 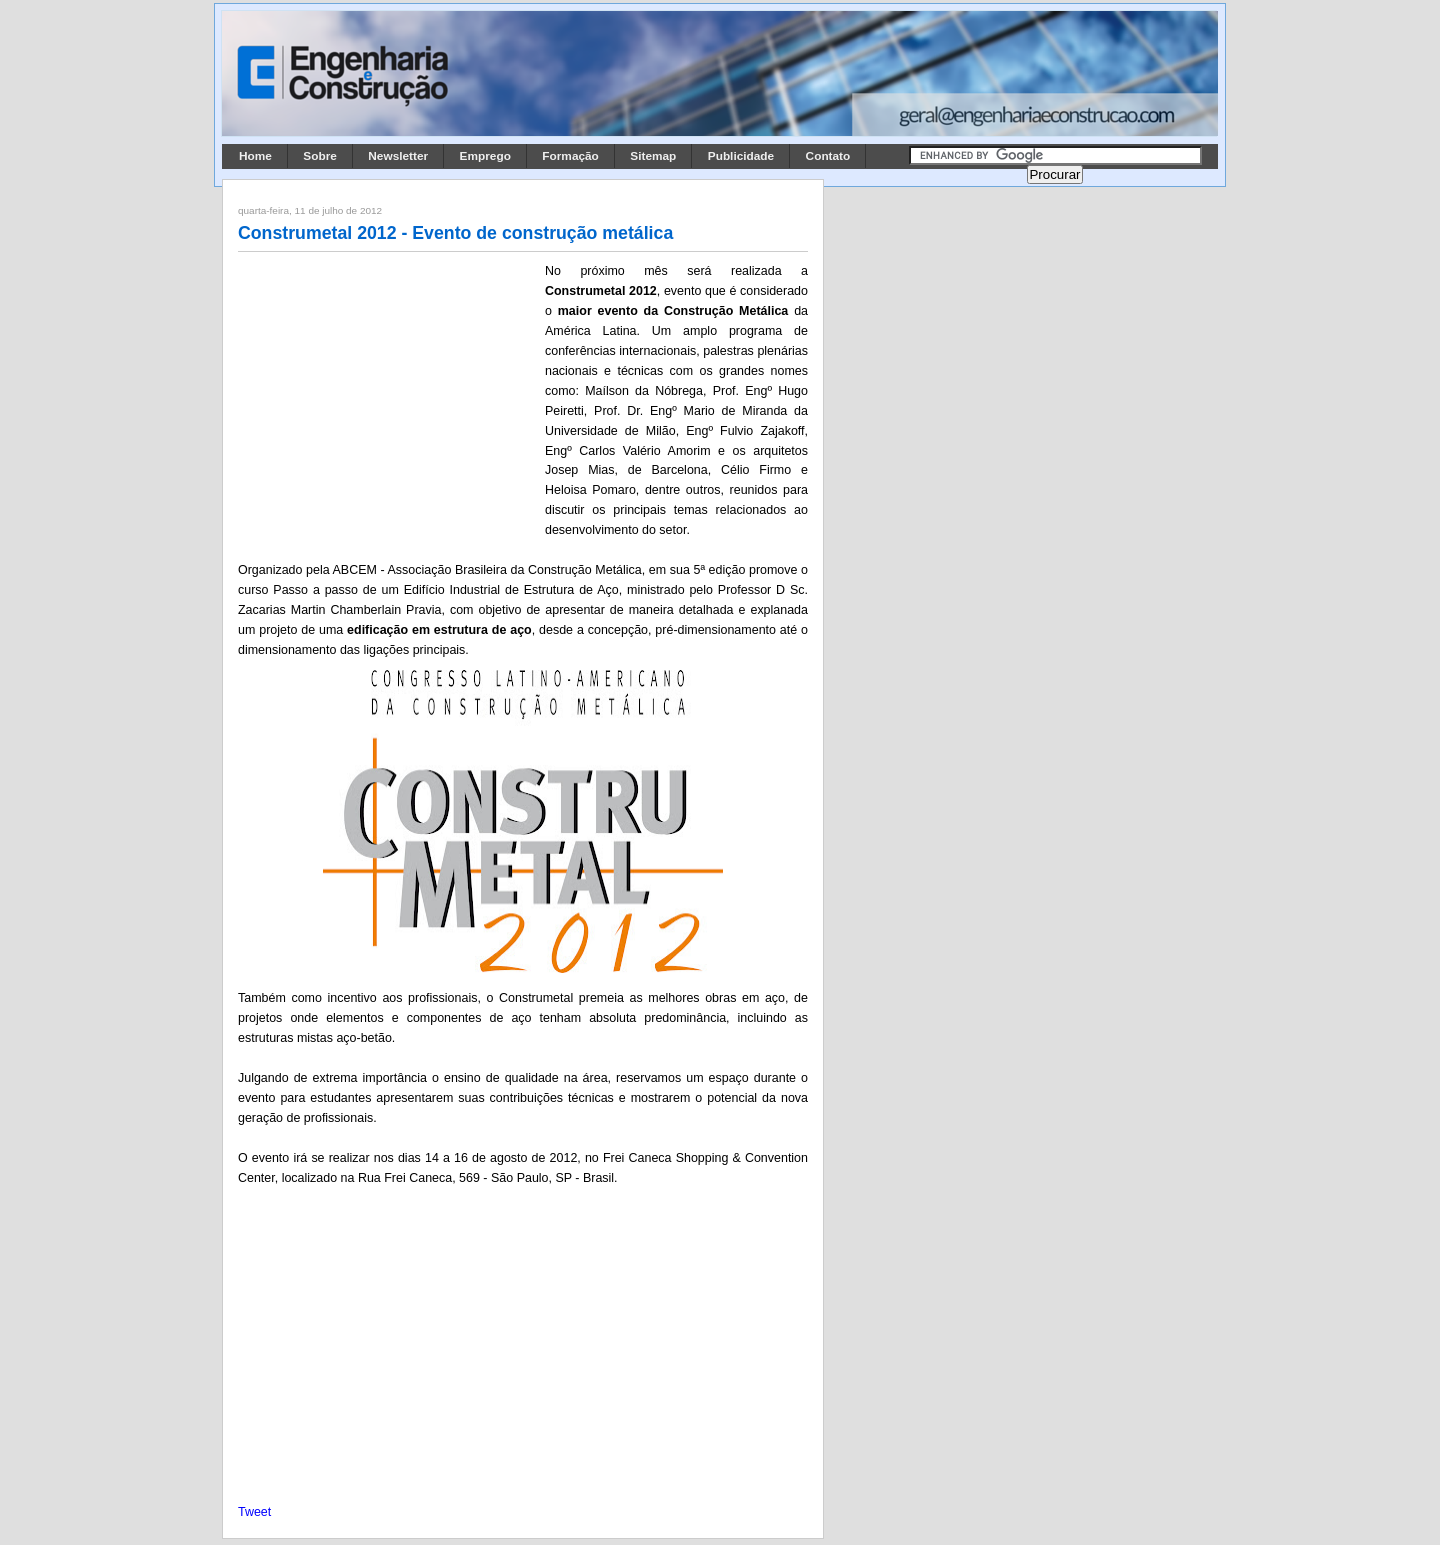 I want to click on Formação, so click(x=570, y=156).